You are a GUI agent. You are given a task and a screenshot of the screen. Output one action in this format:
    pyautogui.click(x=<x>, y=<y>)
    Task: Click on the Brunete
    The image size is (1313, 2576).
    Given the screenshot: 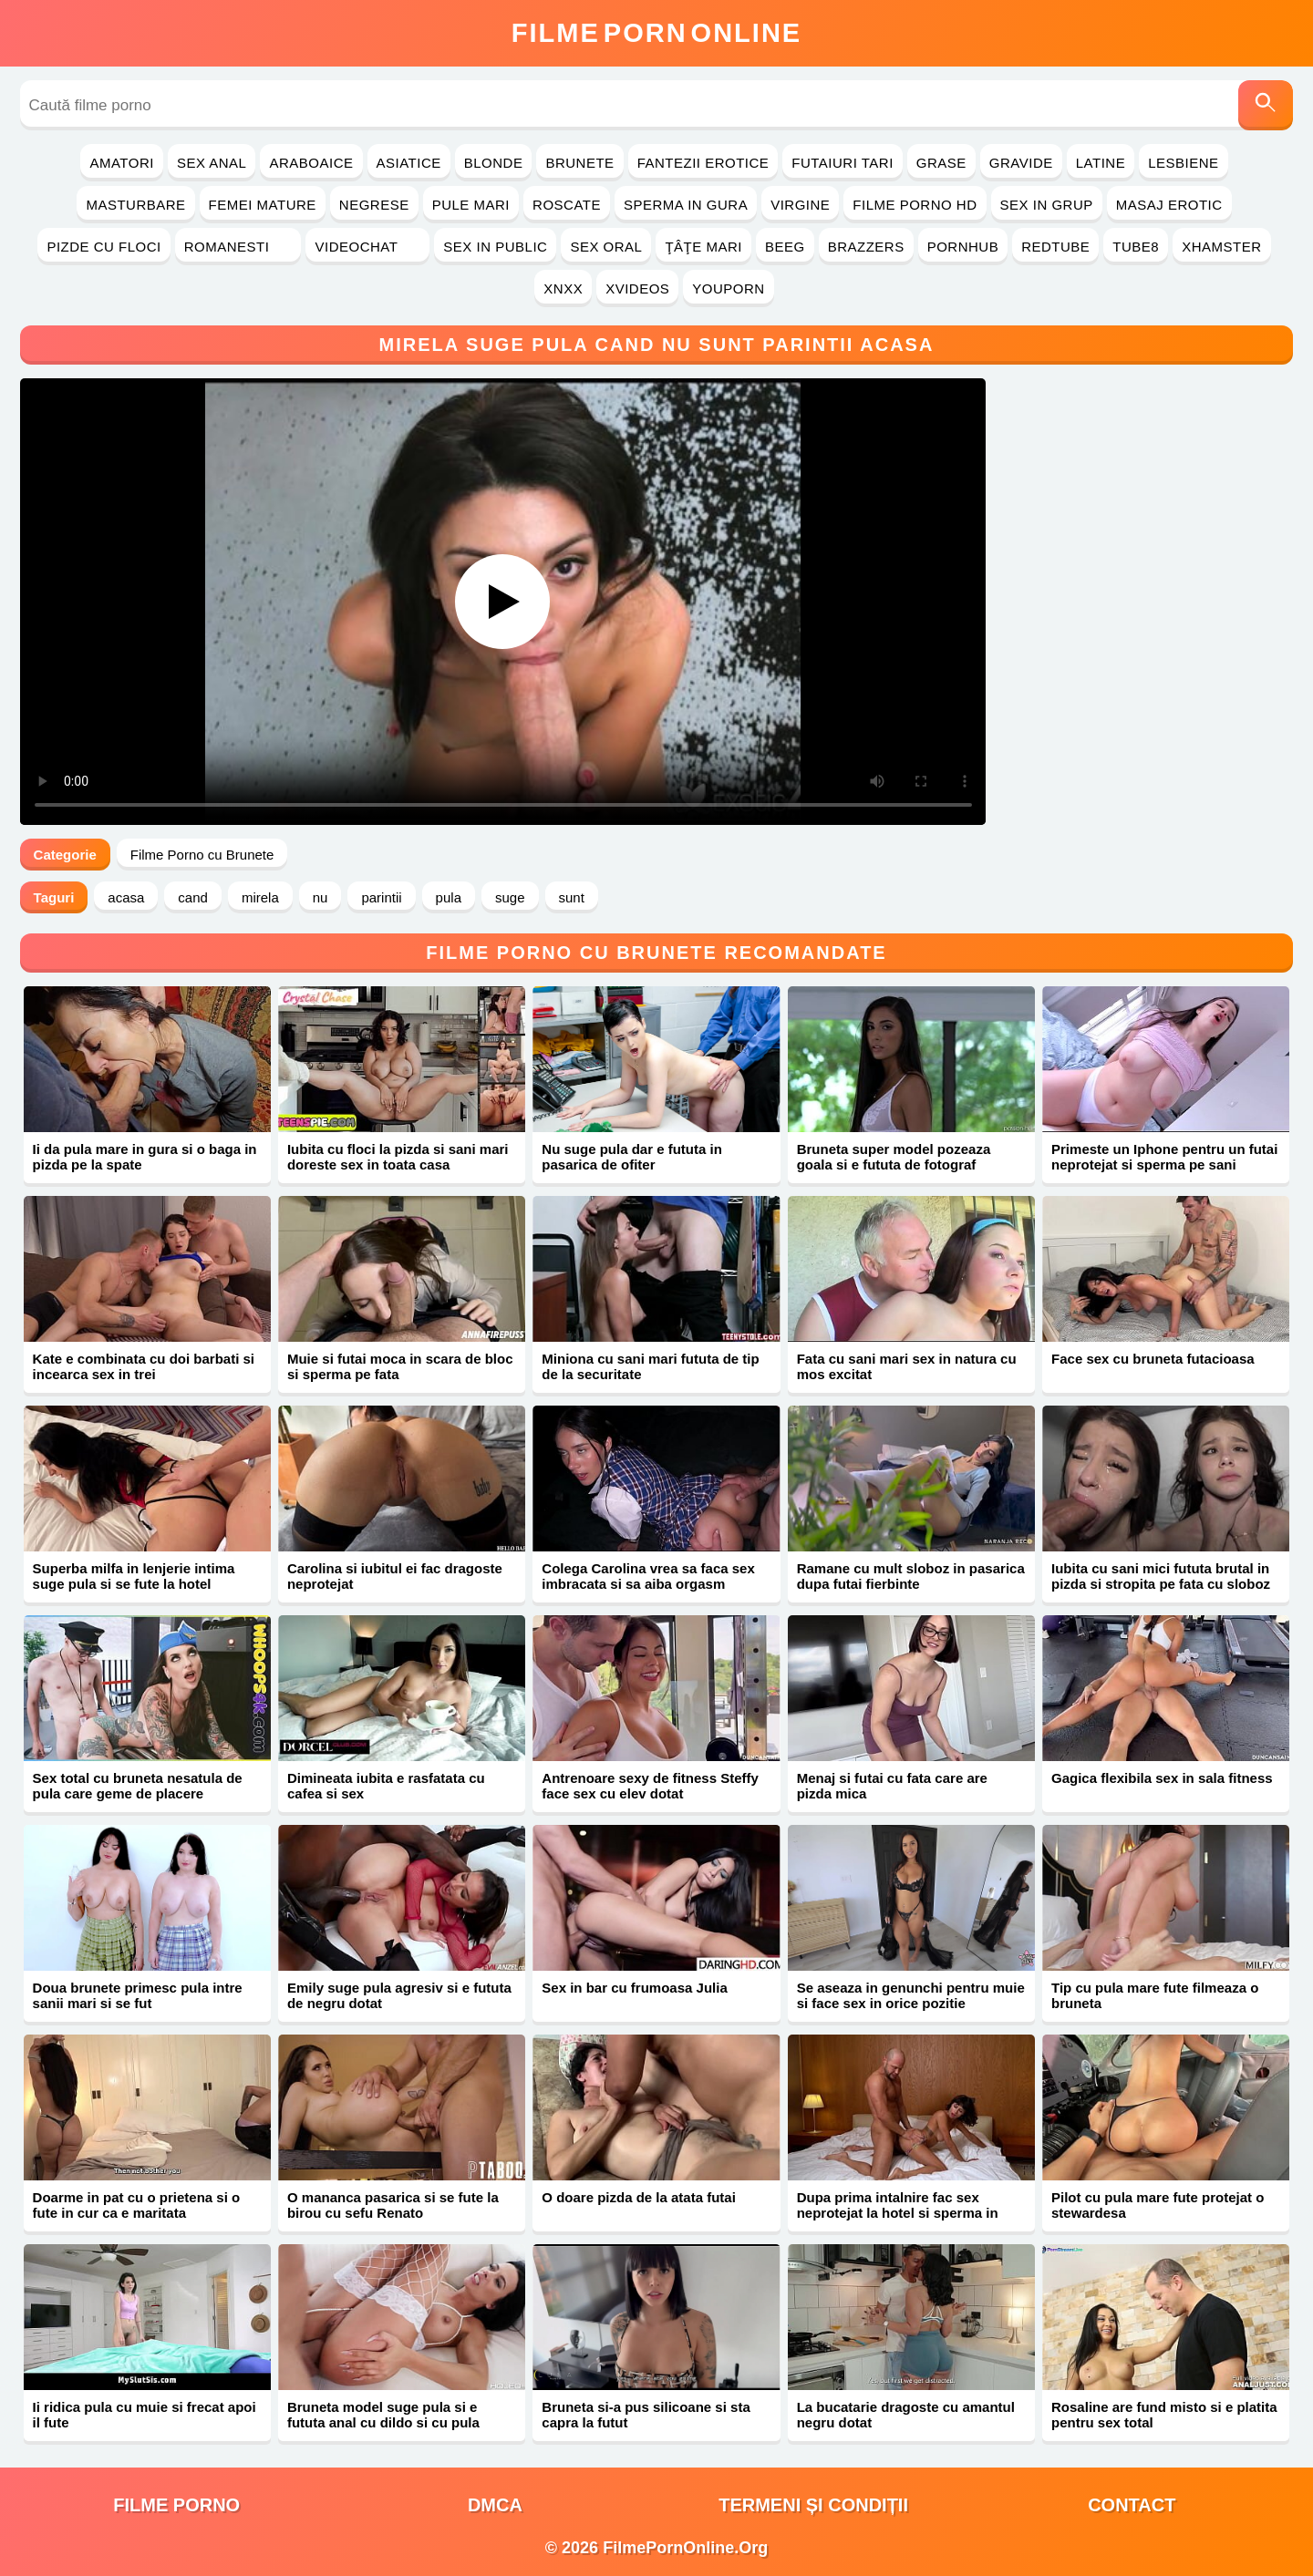 What is the action you would take?
    pyautogui.click(x=579, y=162)
    